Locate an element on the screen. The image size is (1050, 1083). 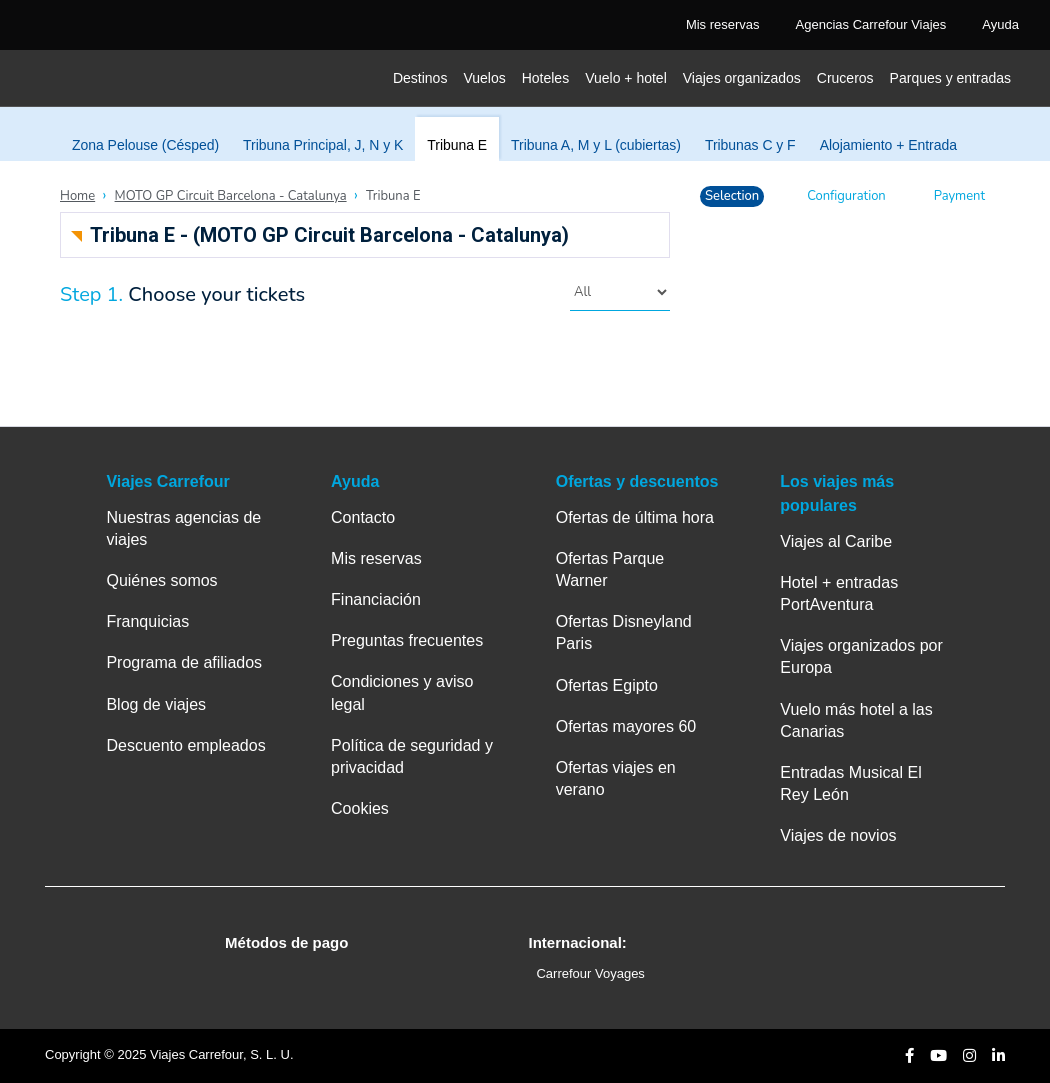
Vuelo + hotel is located at coordinates (626, 78).